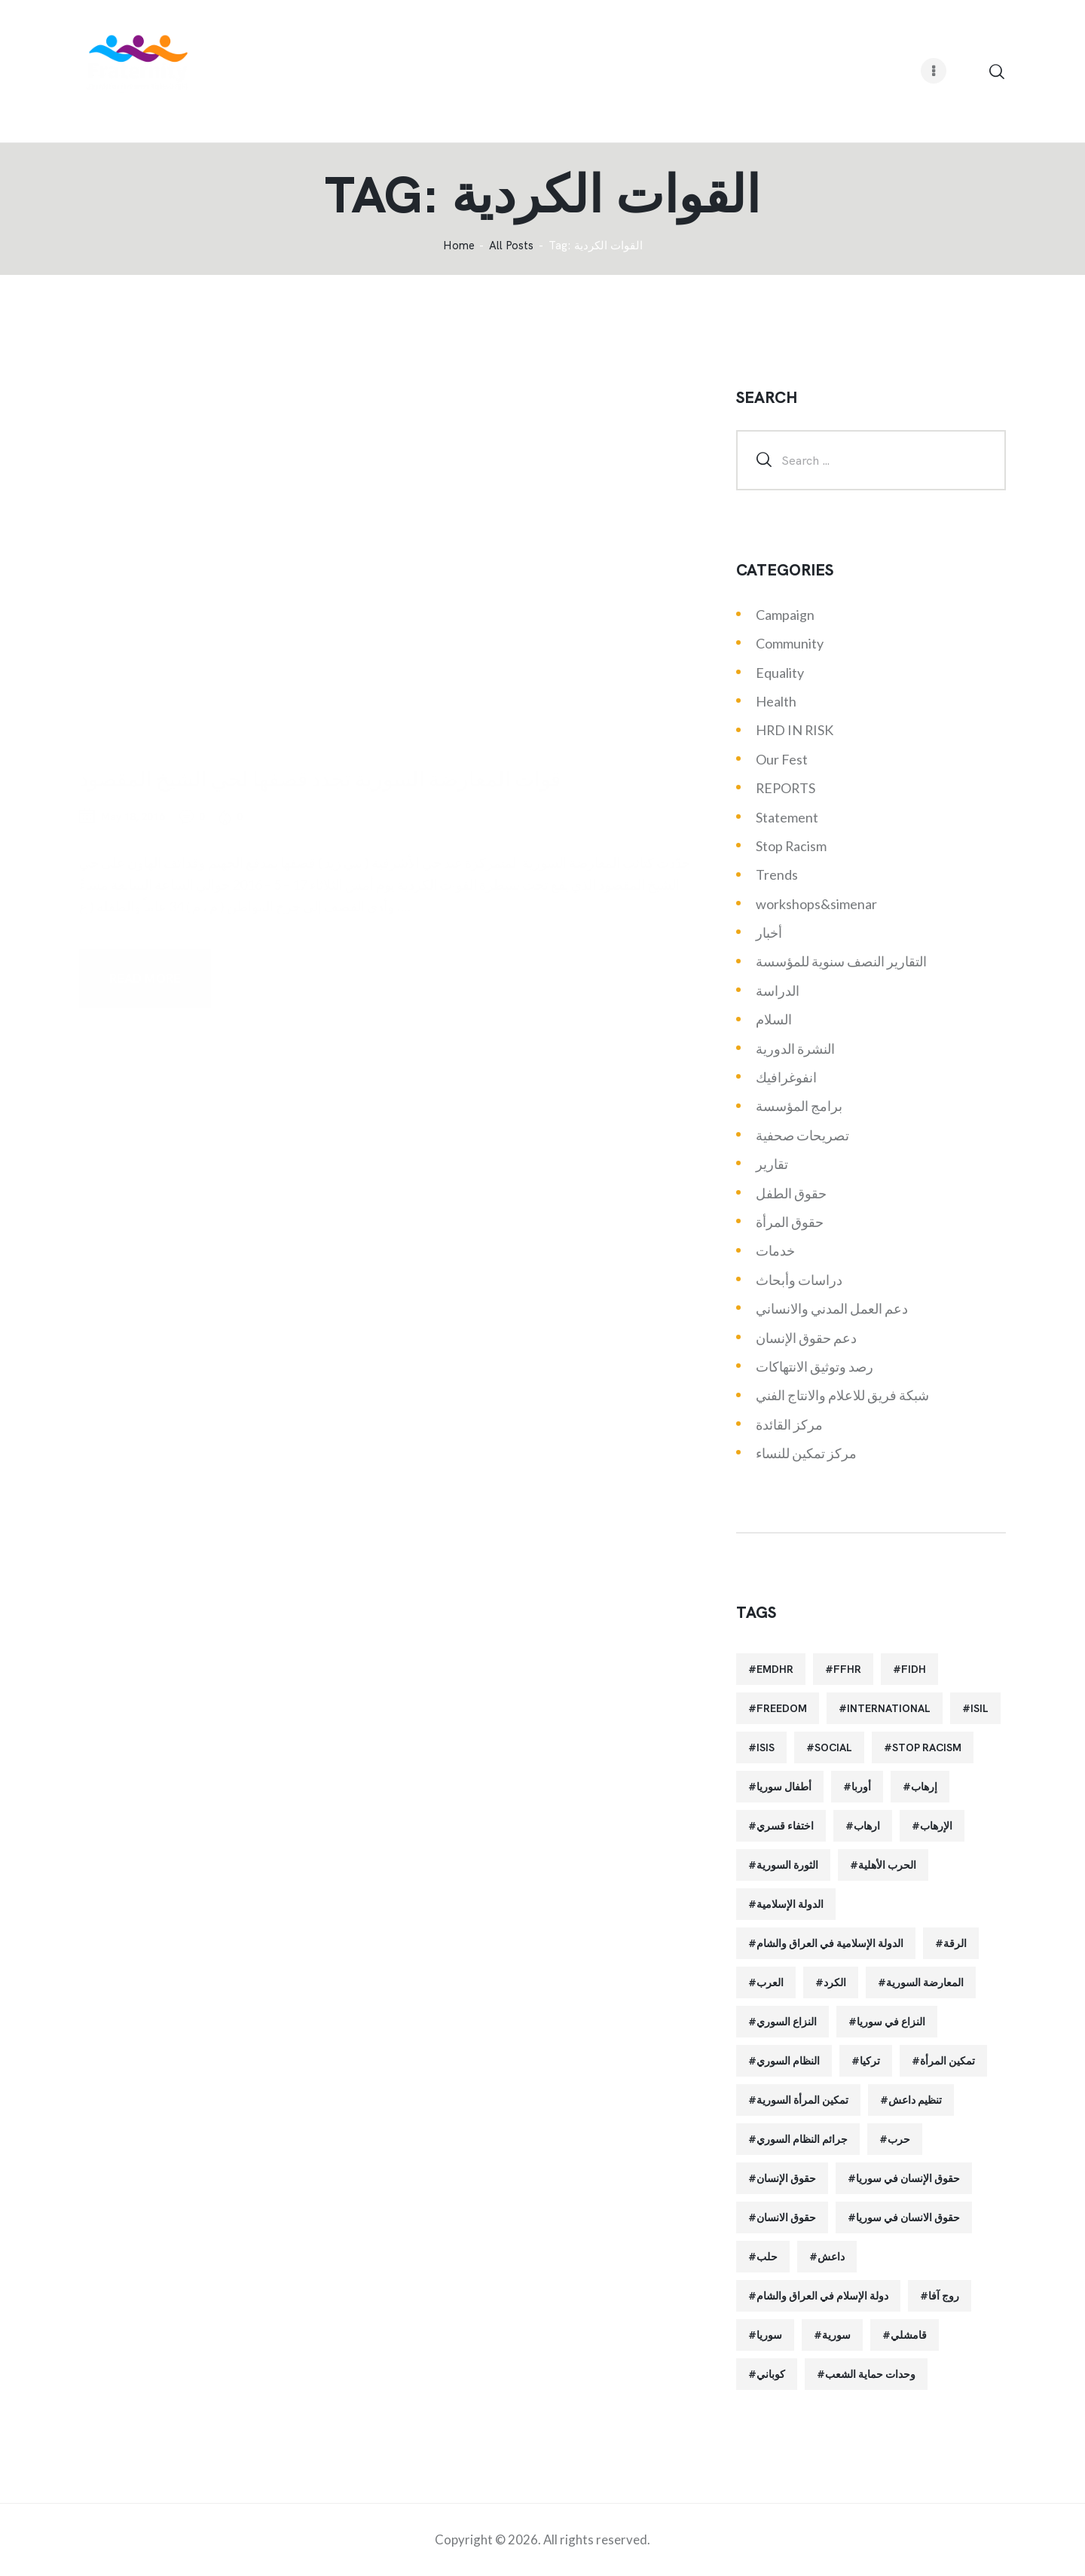  What do you see at coordinates (787, 817) in the screenshot?
I see `Statement` at bounding box center [787, 817].